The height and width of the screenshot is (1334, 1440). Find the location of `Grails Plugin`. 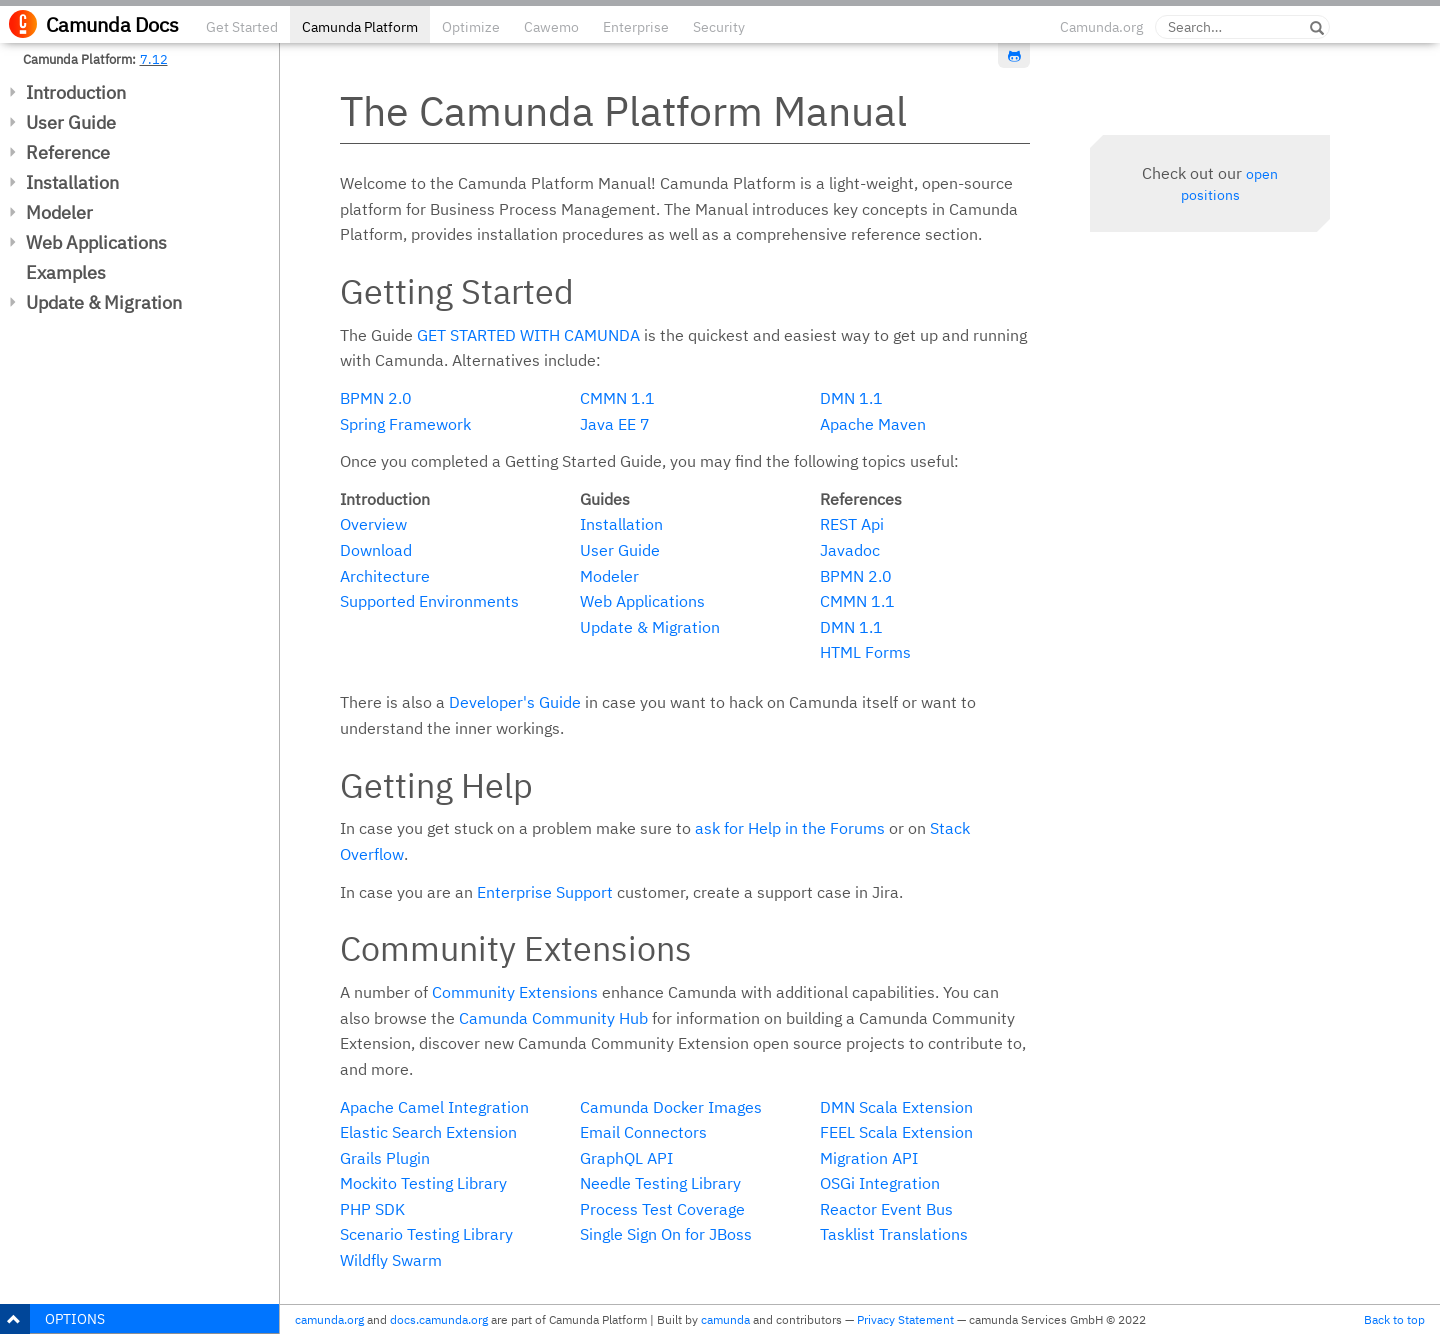

Grails Plugin is located at coordinates (385, 1158).